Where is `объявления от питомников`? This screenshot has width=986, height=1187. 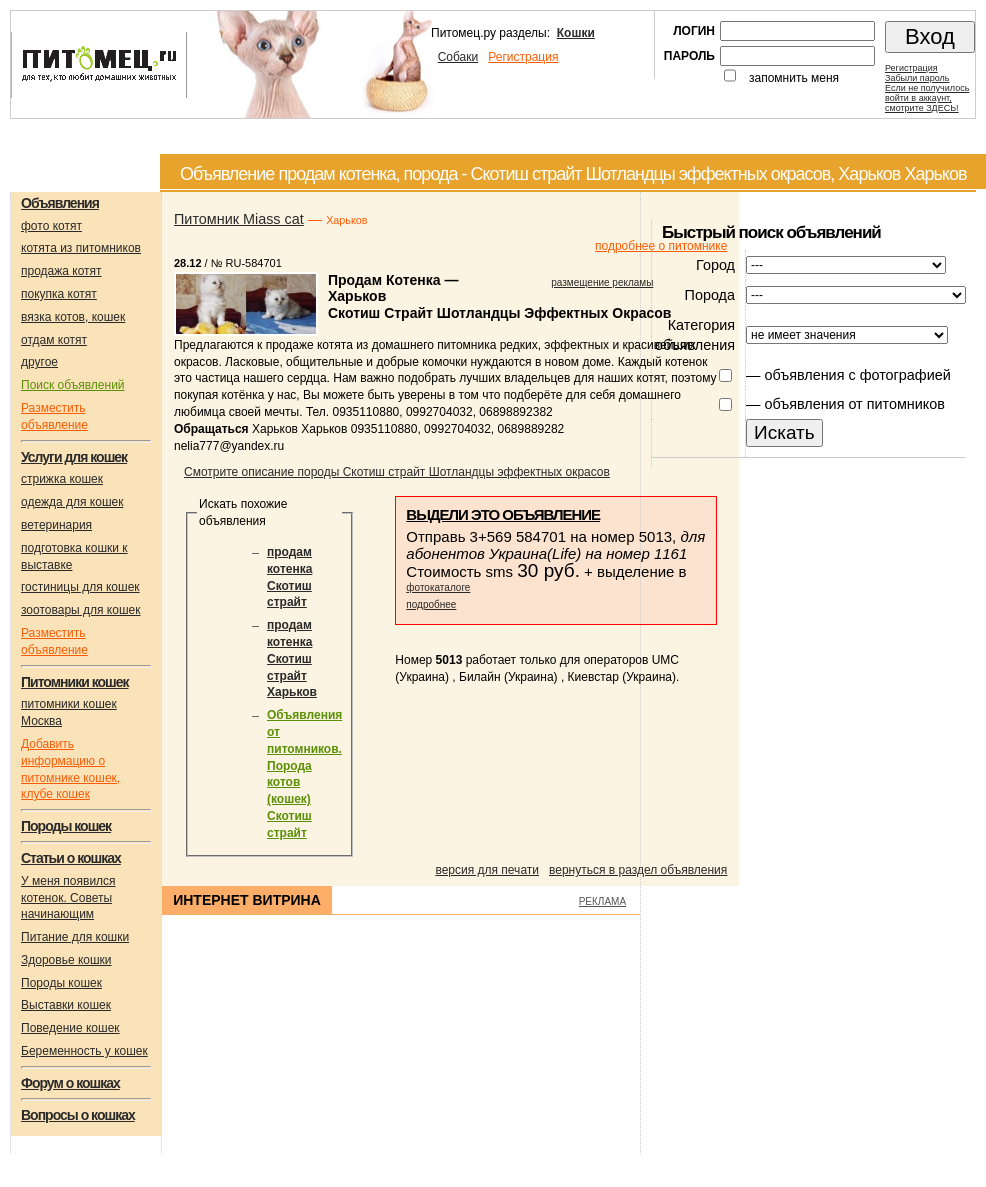 объявления от питомников is located at coordinates (854, 404).